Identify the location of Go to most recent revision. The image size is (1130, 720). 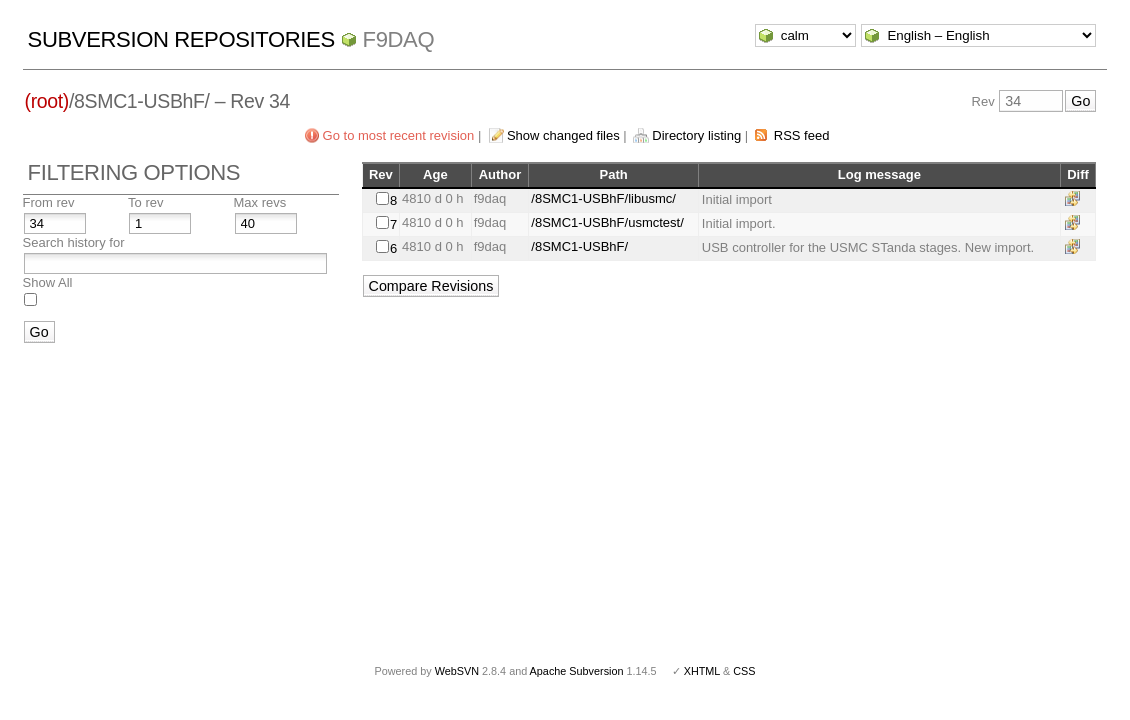
(399, 135).